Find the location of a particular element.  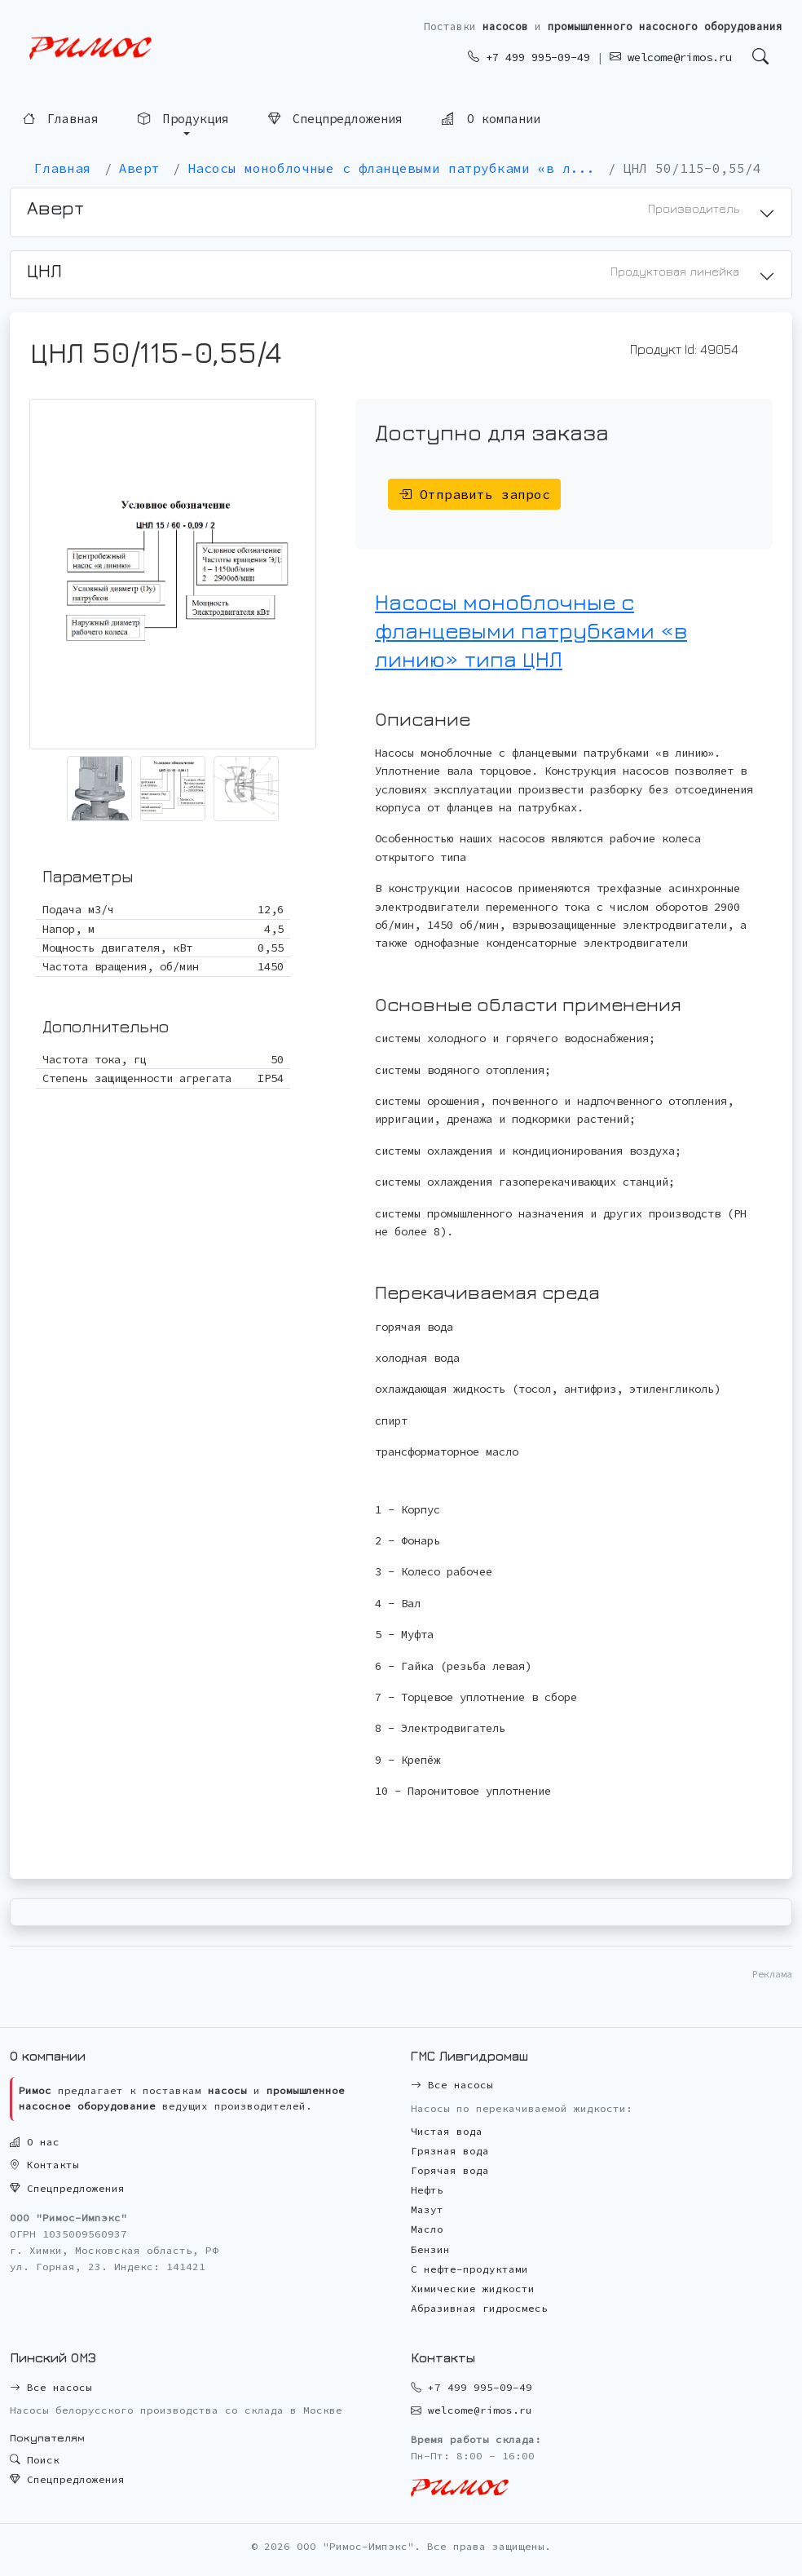

welcome@rimos.ru is located at coordinates (671, 57).